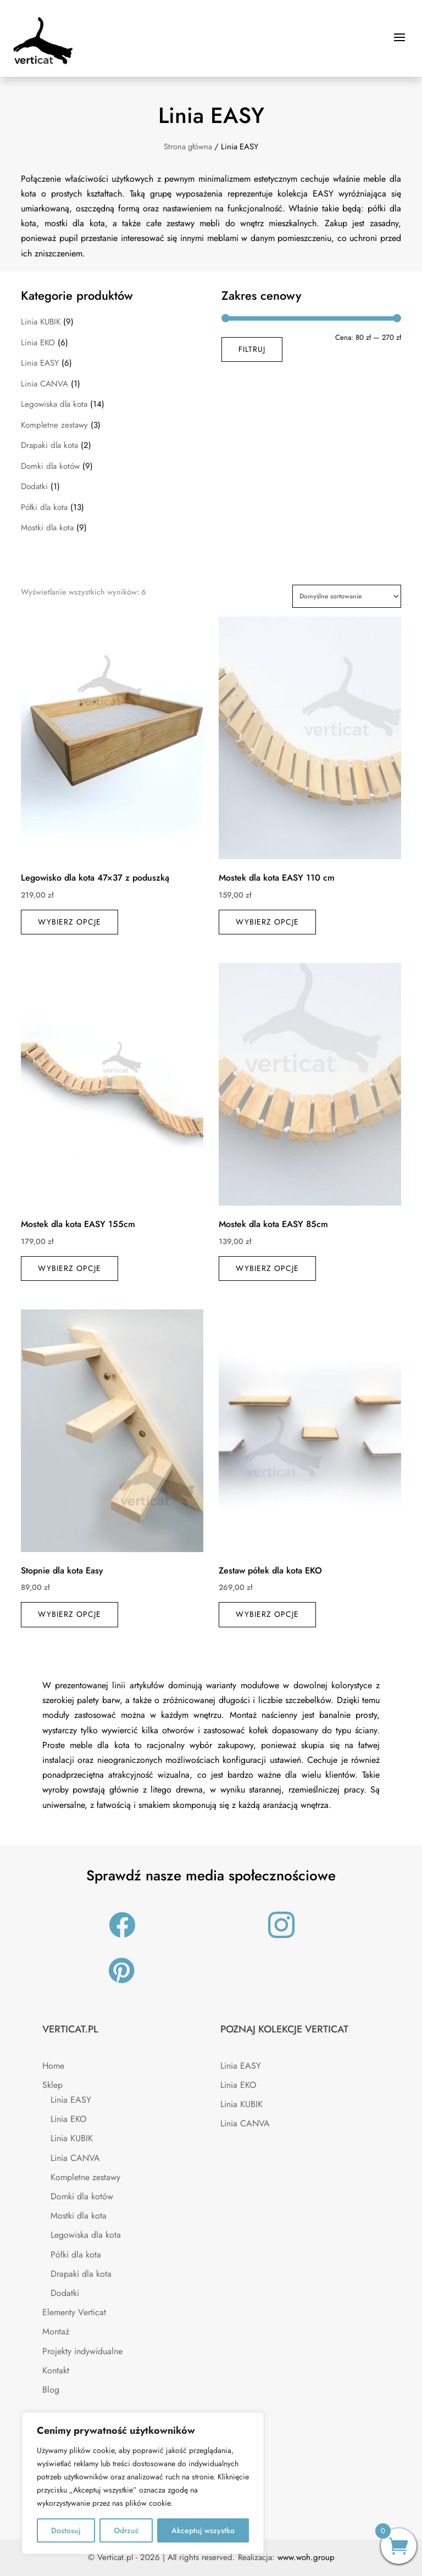 Image resolution: width=422 pixels, height=2576 pixels. Describe the element at coordinates (69, 1268) in the screenshot. I see `Wybierz opcje [Wybierz opcje dla „Mostek dla kota EASY 155cm”]` at that location.